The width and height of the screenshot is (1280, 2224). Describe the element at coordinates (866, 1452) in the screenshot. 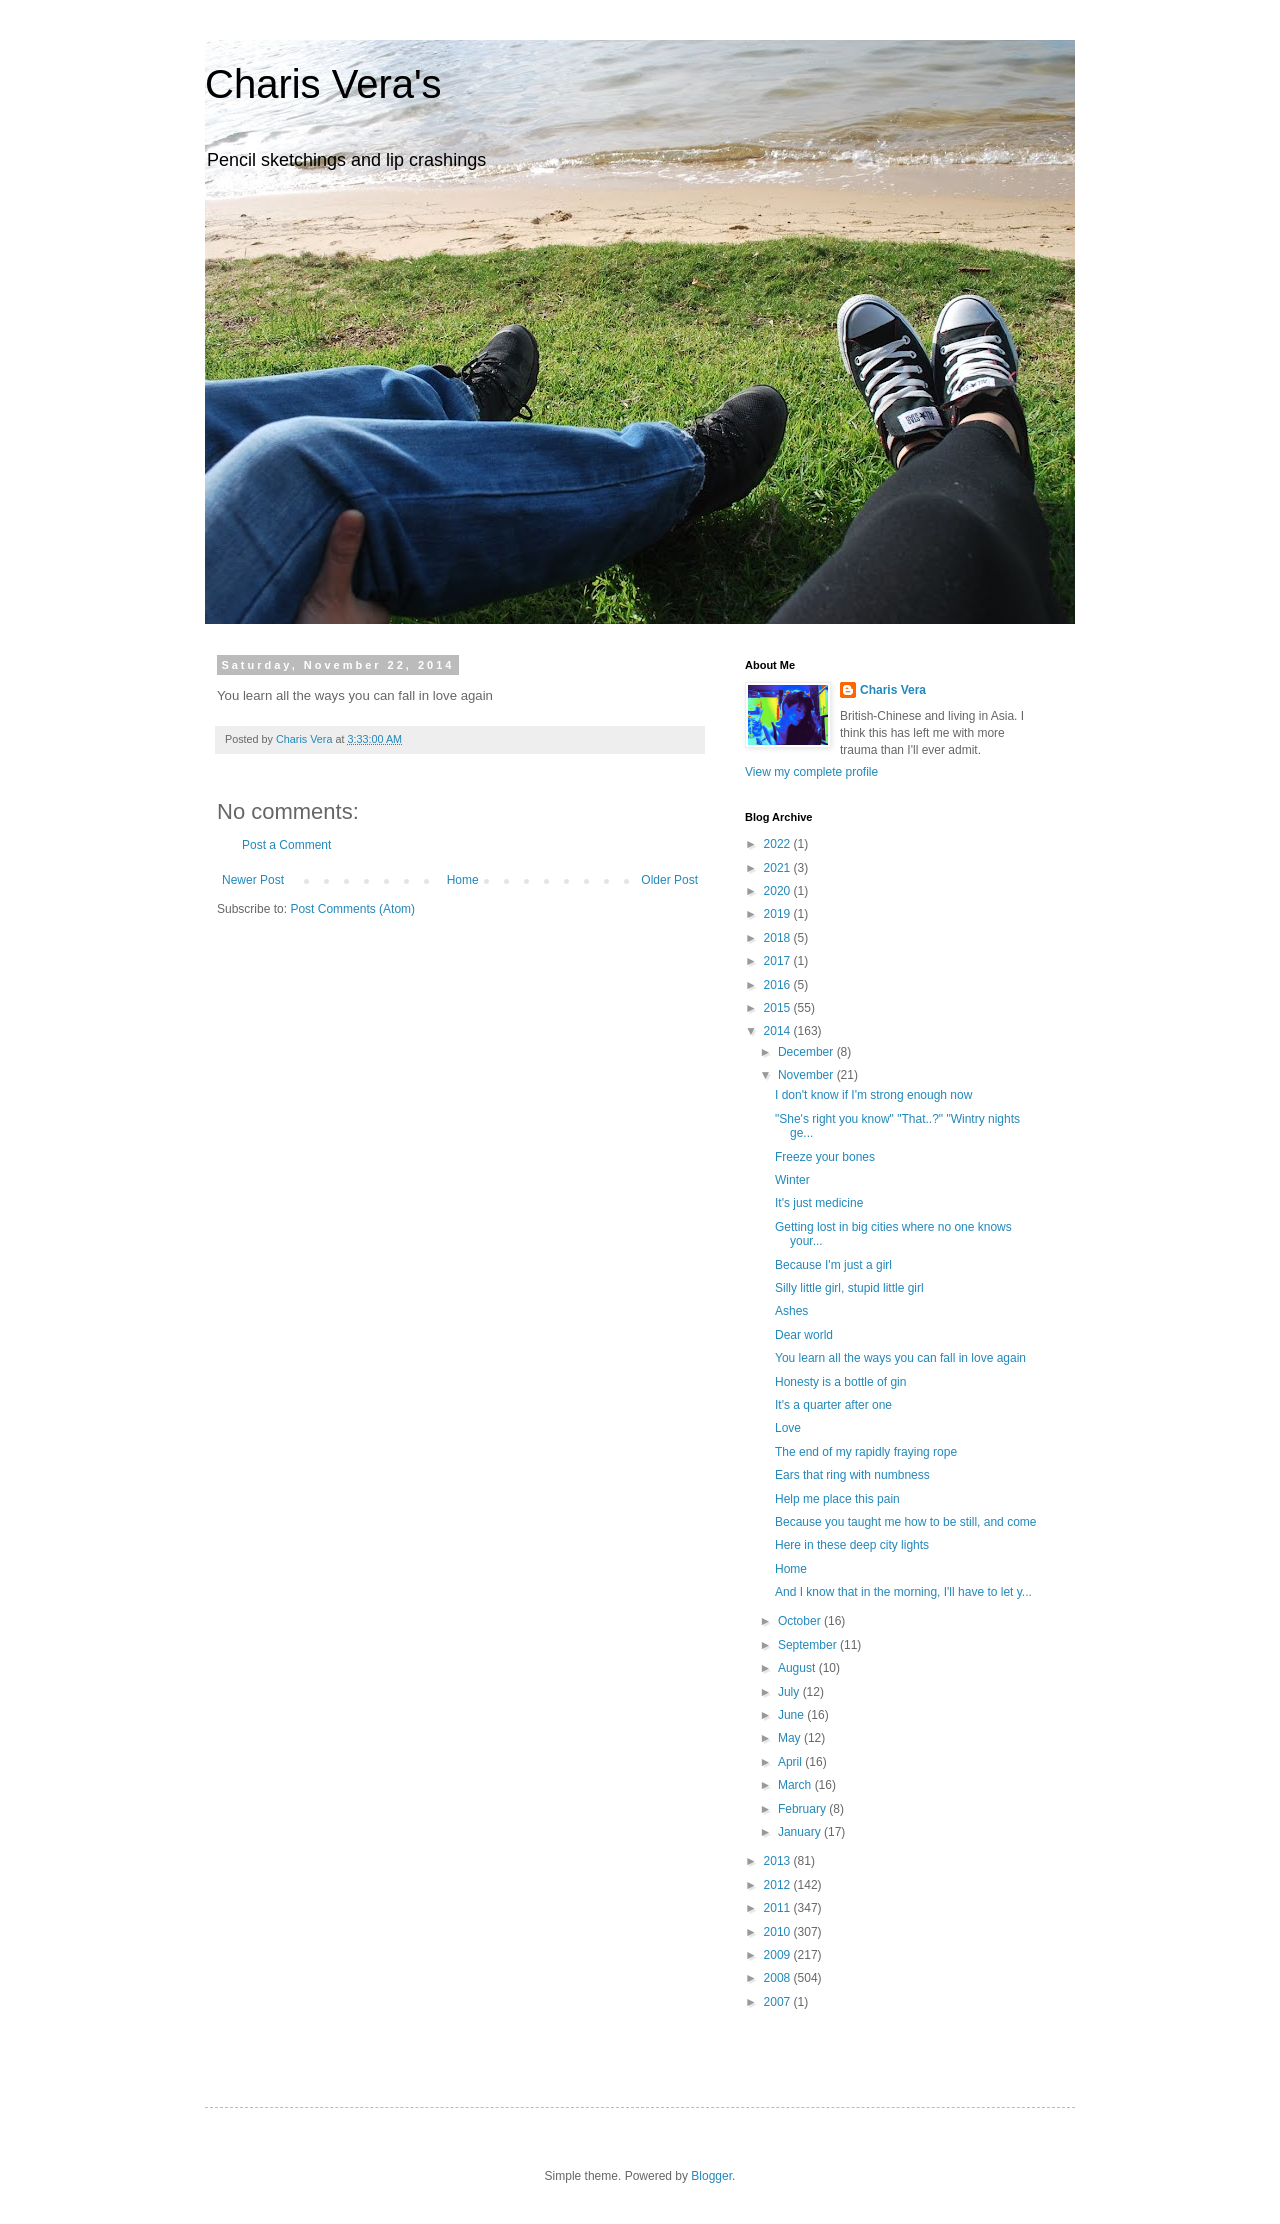

I see `The end of my rapidly fraying rope` at that location.